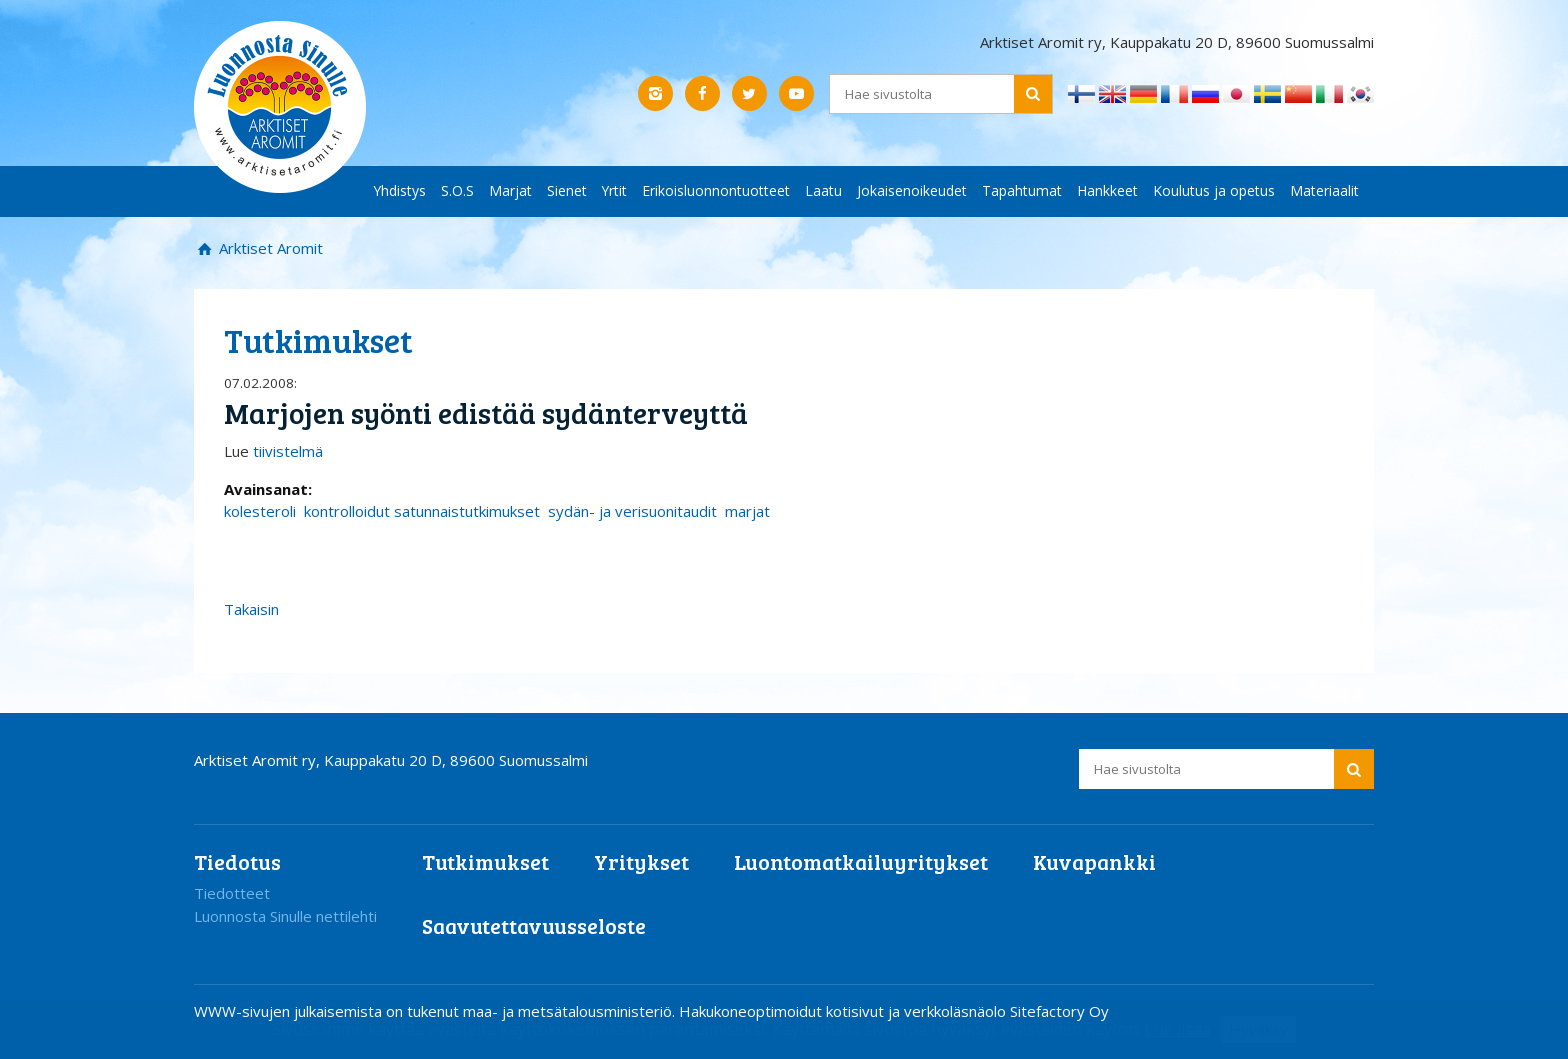  Describe the element at coordinates (632, 511) in the screenshot. I see `sydän- ja verisuonitaudit` at that location.